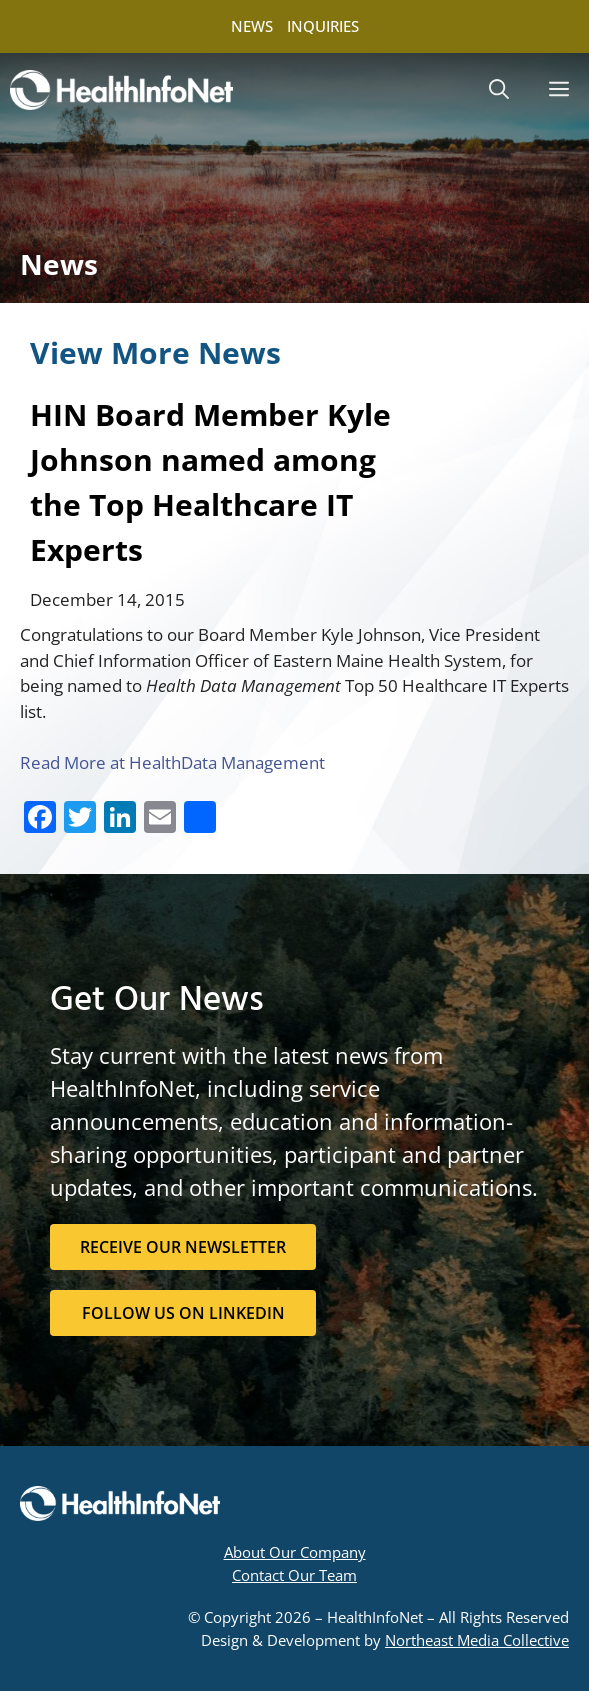 The height and width of the screenshot is (1691, 589). What do you see at coordinates (295, 1552) in the screenshot?
I see `About Our Company` at bounding box center [295, 1552].